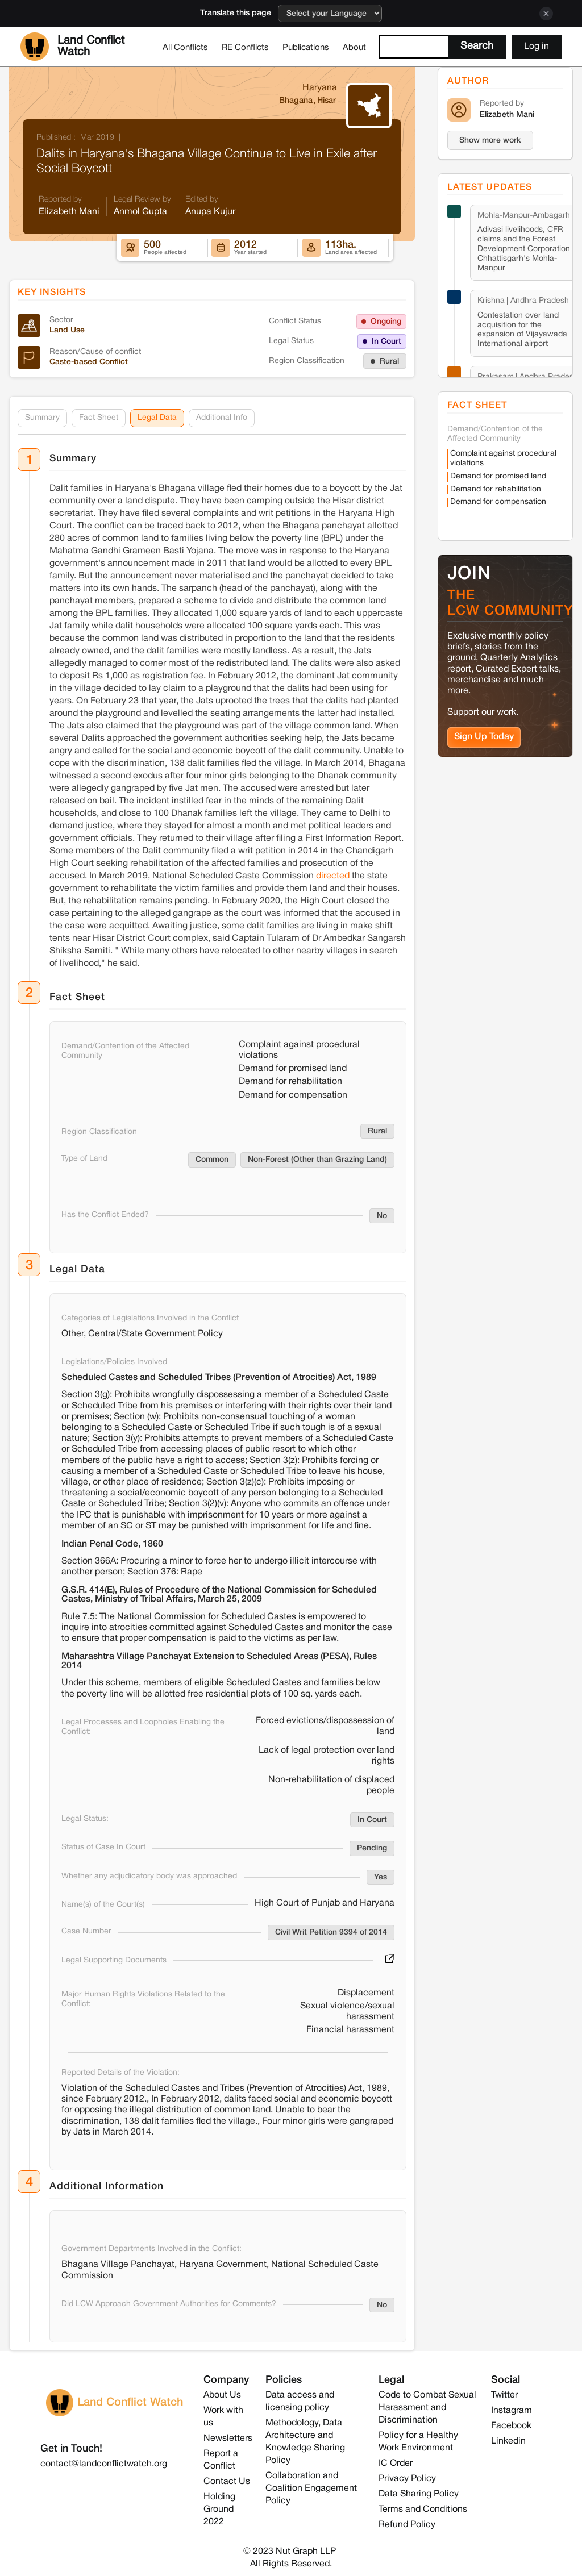 This screenshot has height=2576, width=582. Describe the element at coordinates (305, 2442) in the screenshot. I see `Methodology, Data Architecture and Knowledge Sharing Policy` at that location.